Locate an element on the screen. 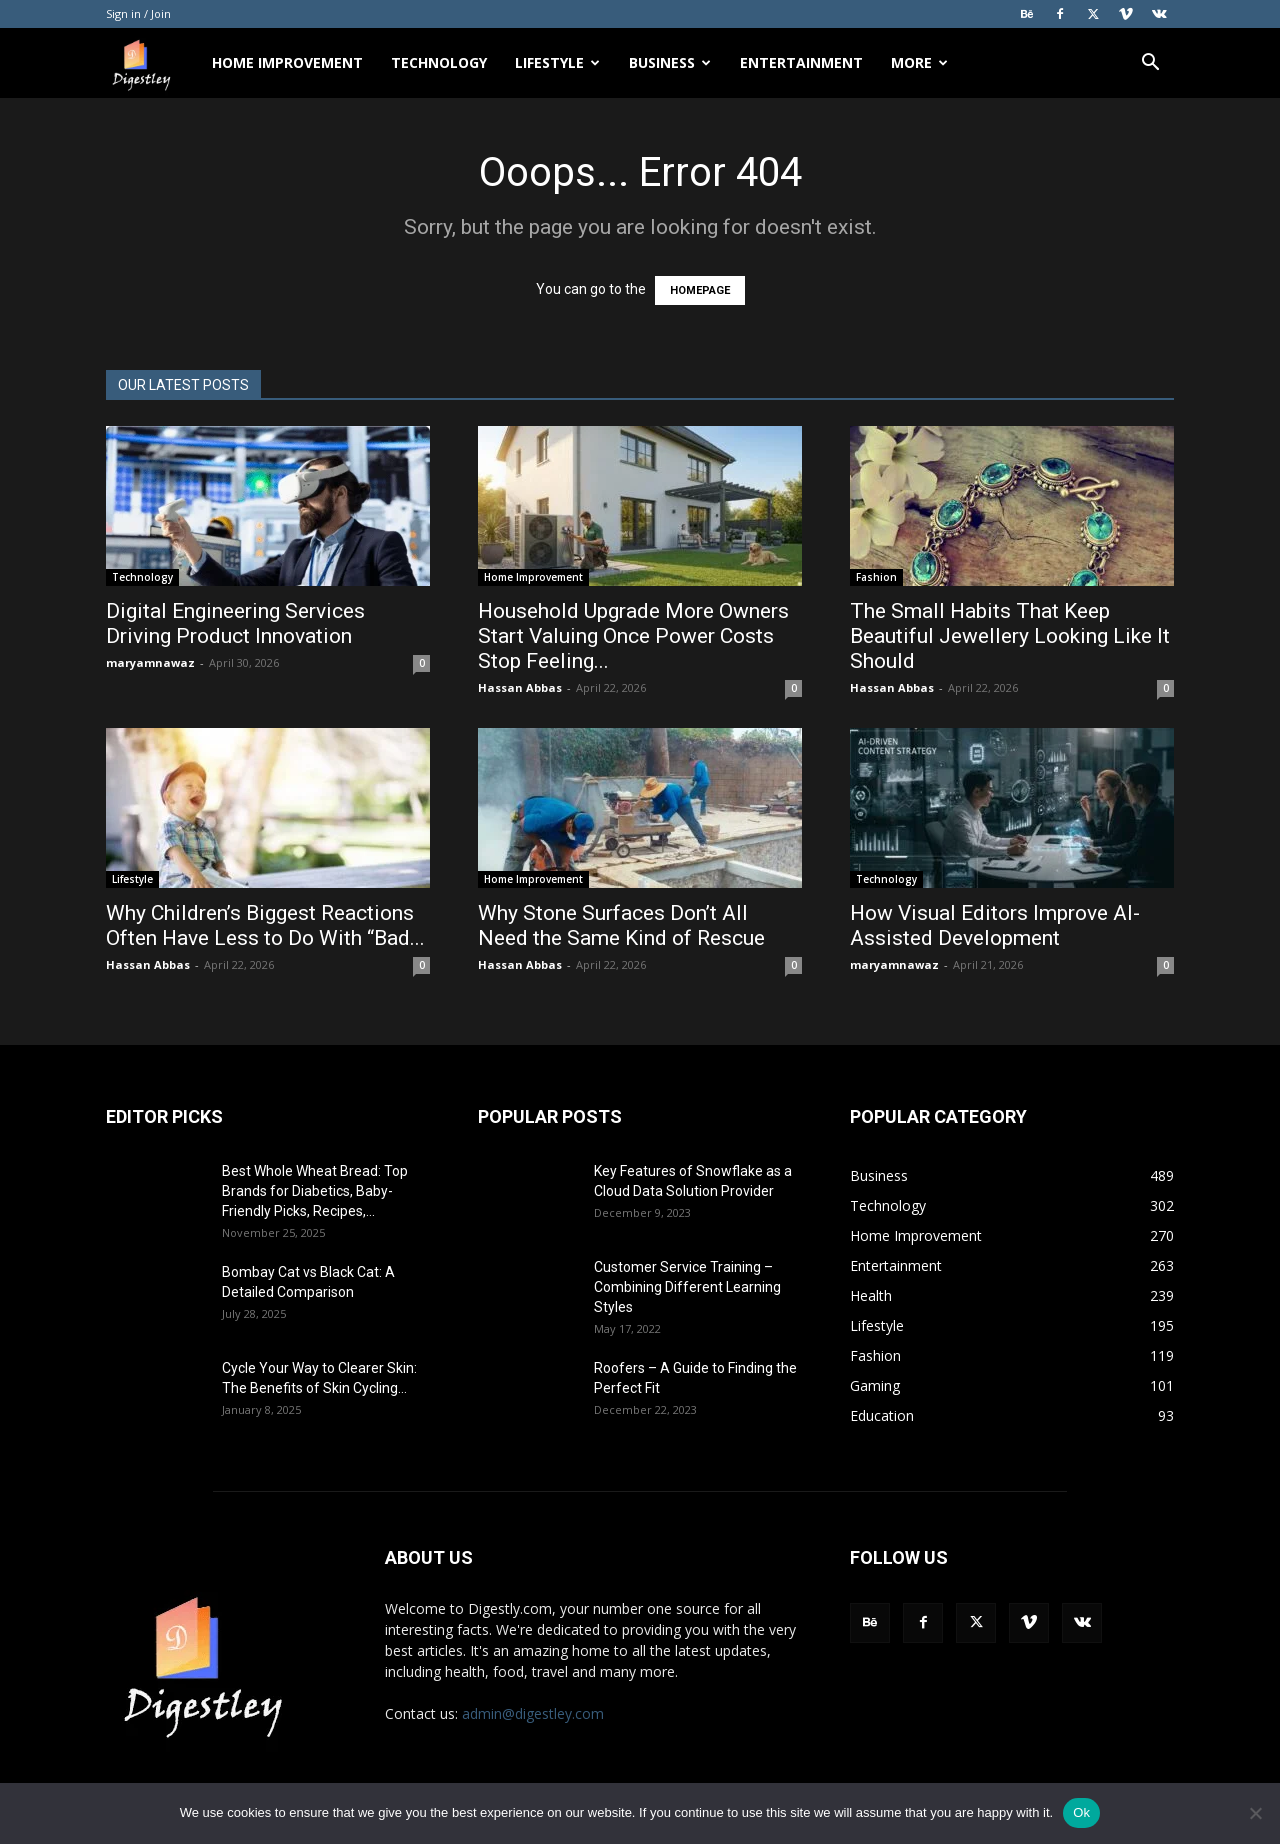  The Small Habits That Keep Beautiful Jewellery Looking Like It Should is located at coordinates (1010, 636).